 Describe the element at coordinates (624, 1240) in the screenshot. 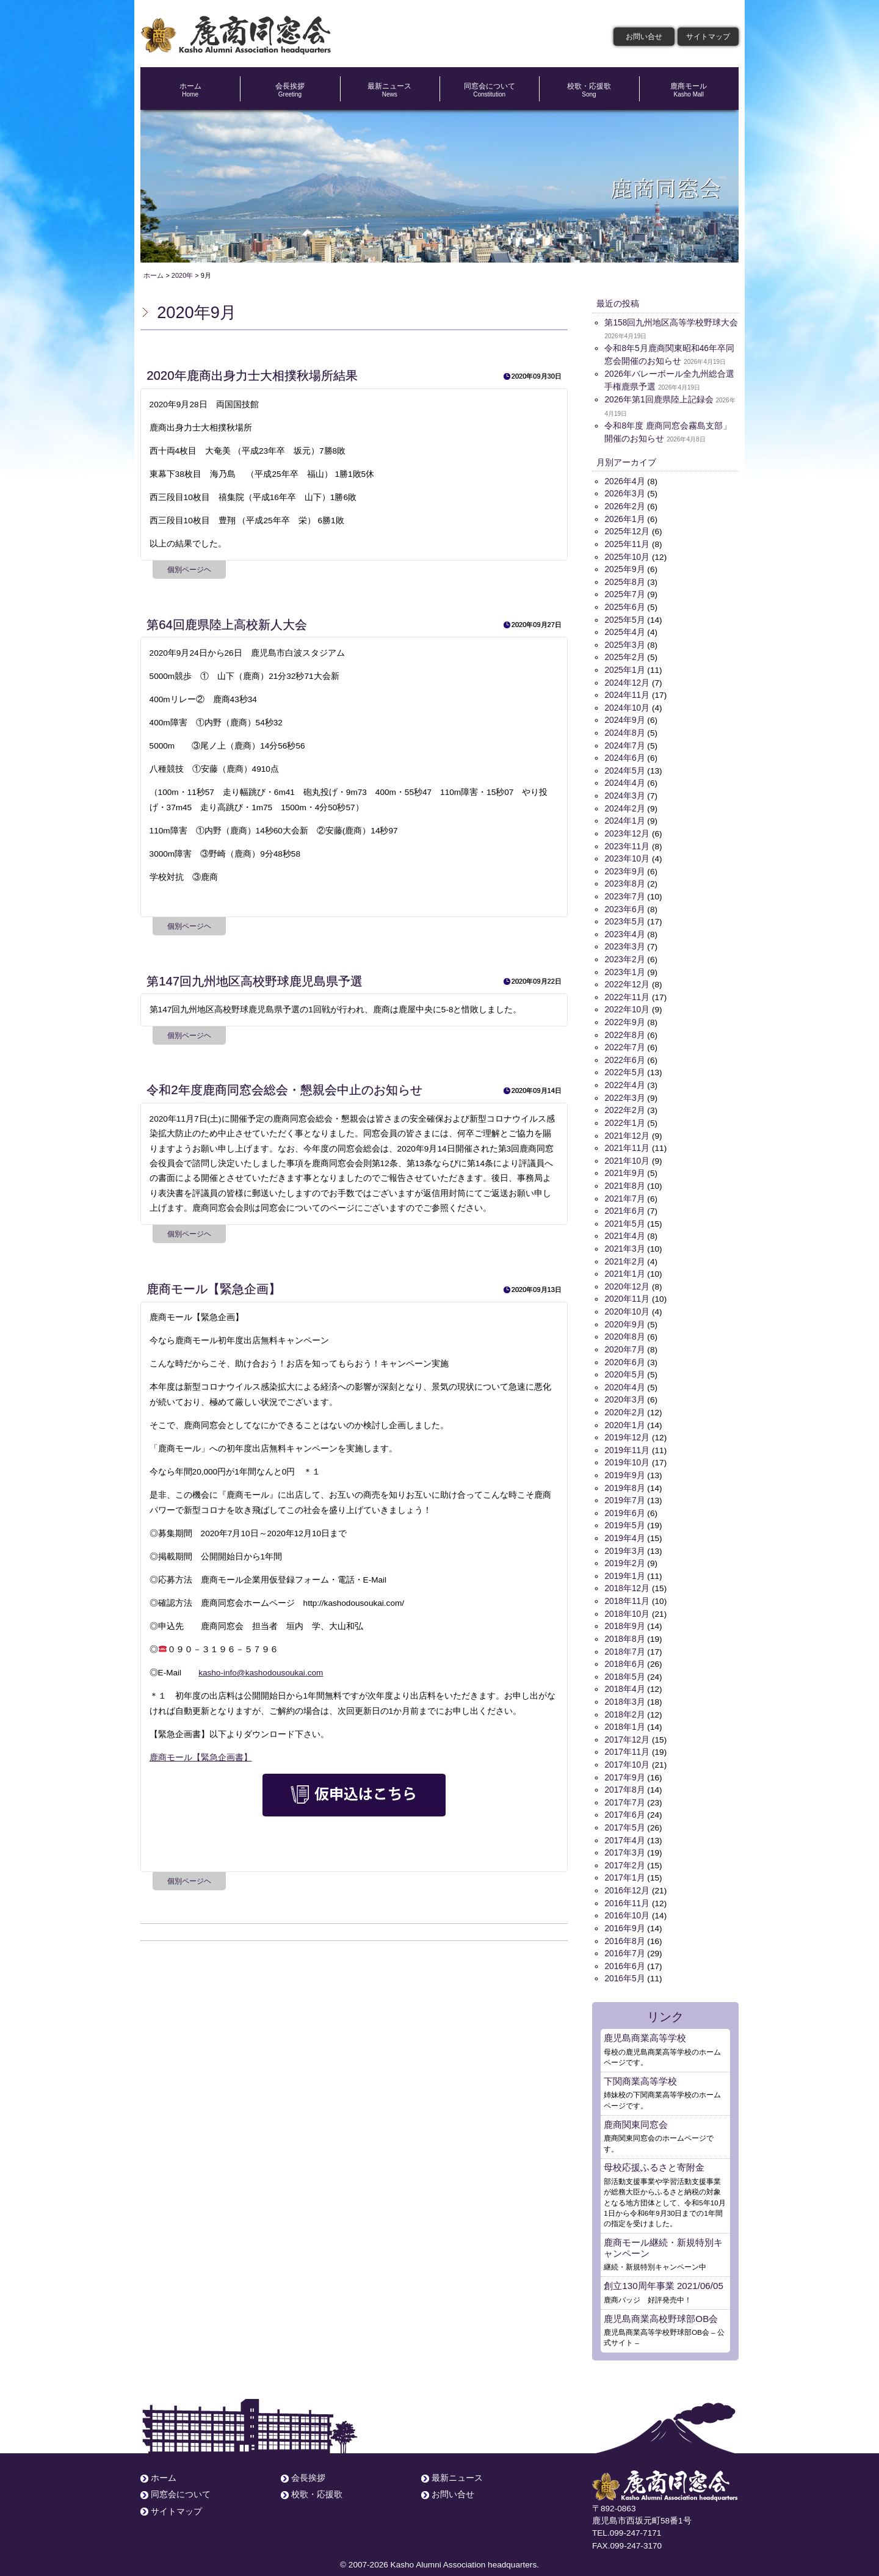

I see `2021年3月` at that location.